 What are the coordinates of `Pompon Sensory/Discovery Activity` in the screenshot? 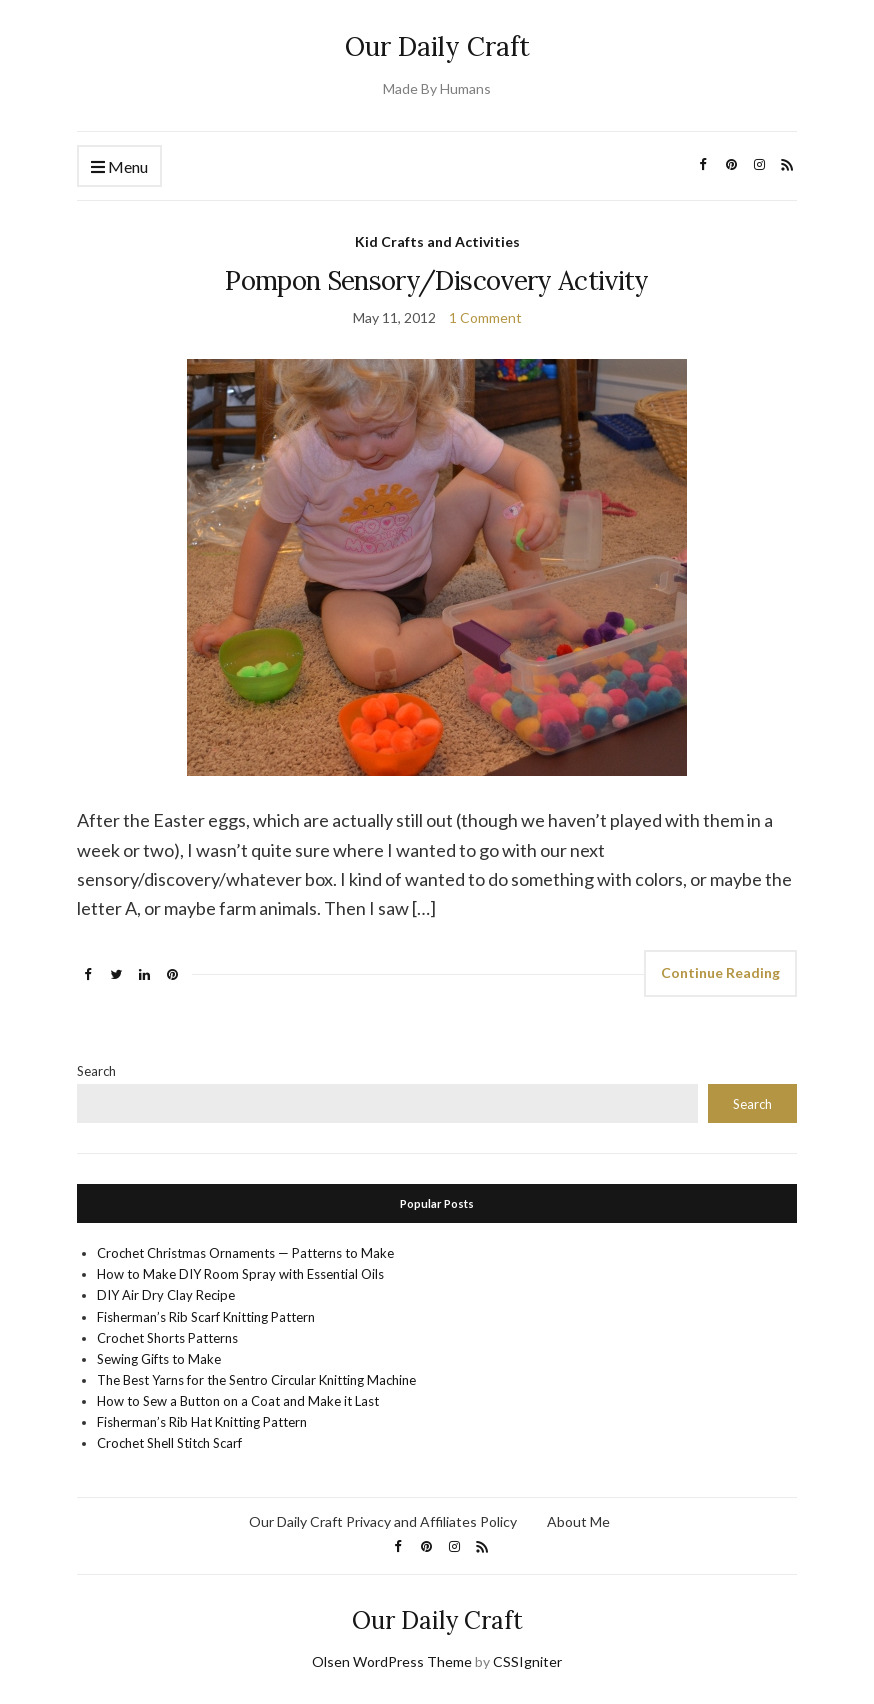 It's located at (437, 280).